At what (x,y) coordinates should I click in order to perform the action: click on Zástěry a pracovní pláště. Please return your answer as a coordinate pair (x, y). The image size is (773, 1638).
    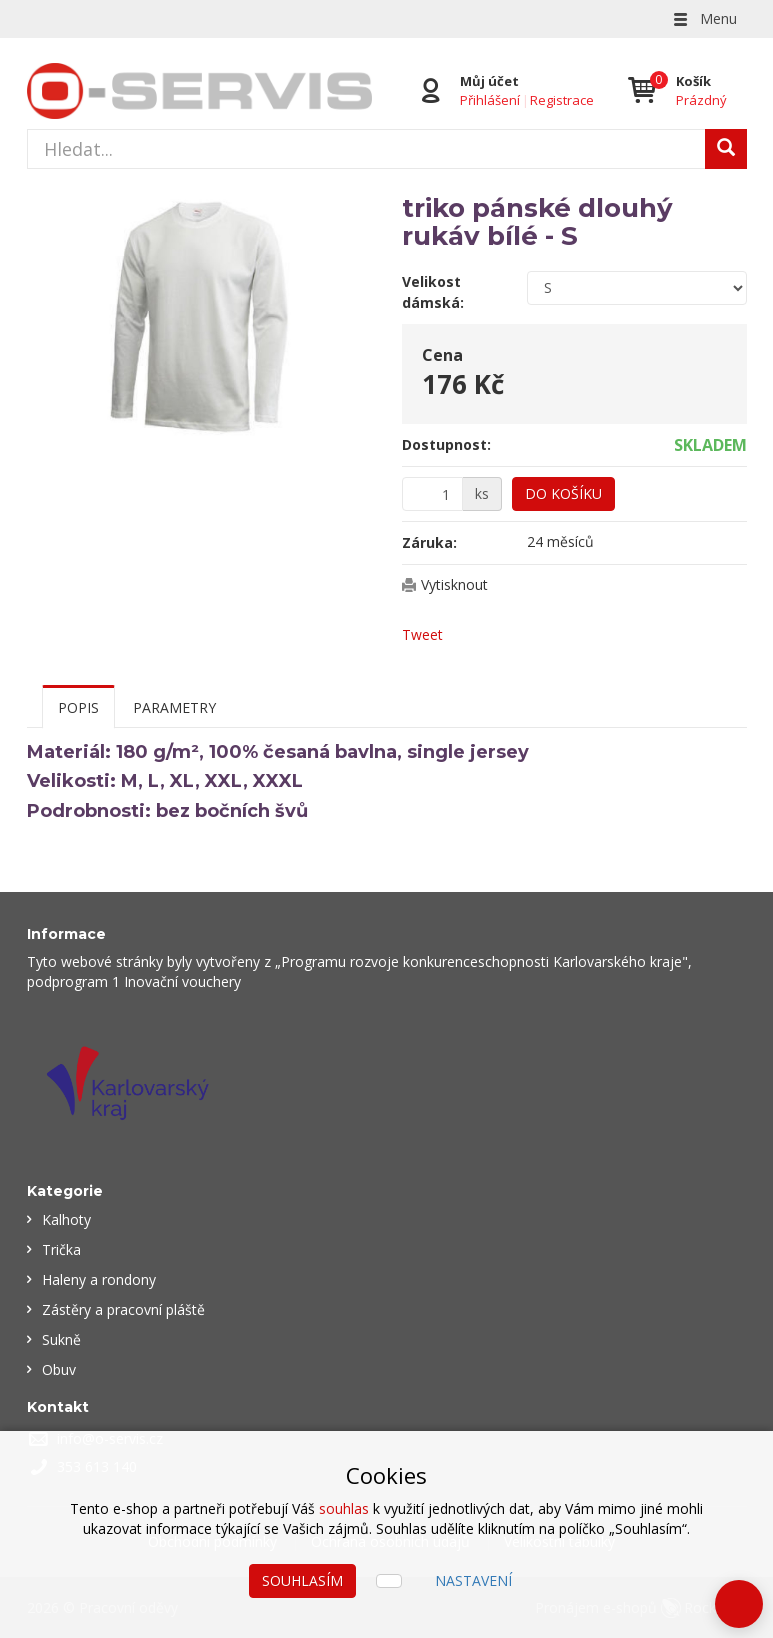
    Looking at the image, I should click on (123, 1309).